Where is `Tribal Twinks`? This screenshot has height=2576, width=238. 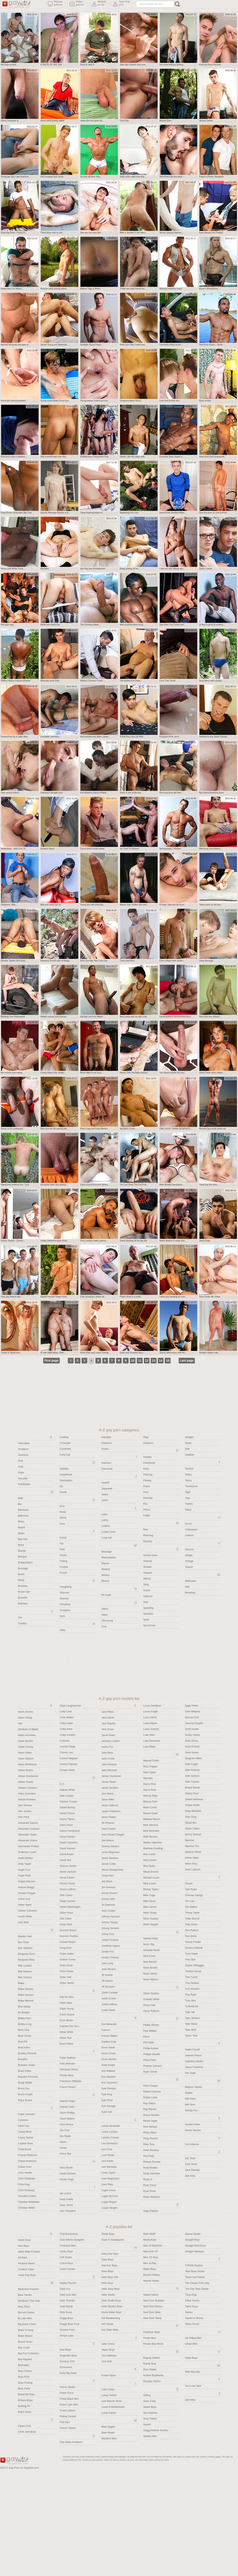
Tribal Twinks is located at coordinates (192, 2300).